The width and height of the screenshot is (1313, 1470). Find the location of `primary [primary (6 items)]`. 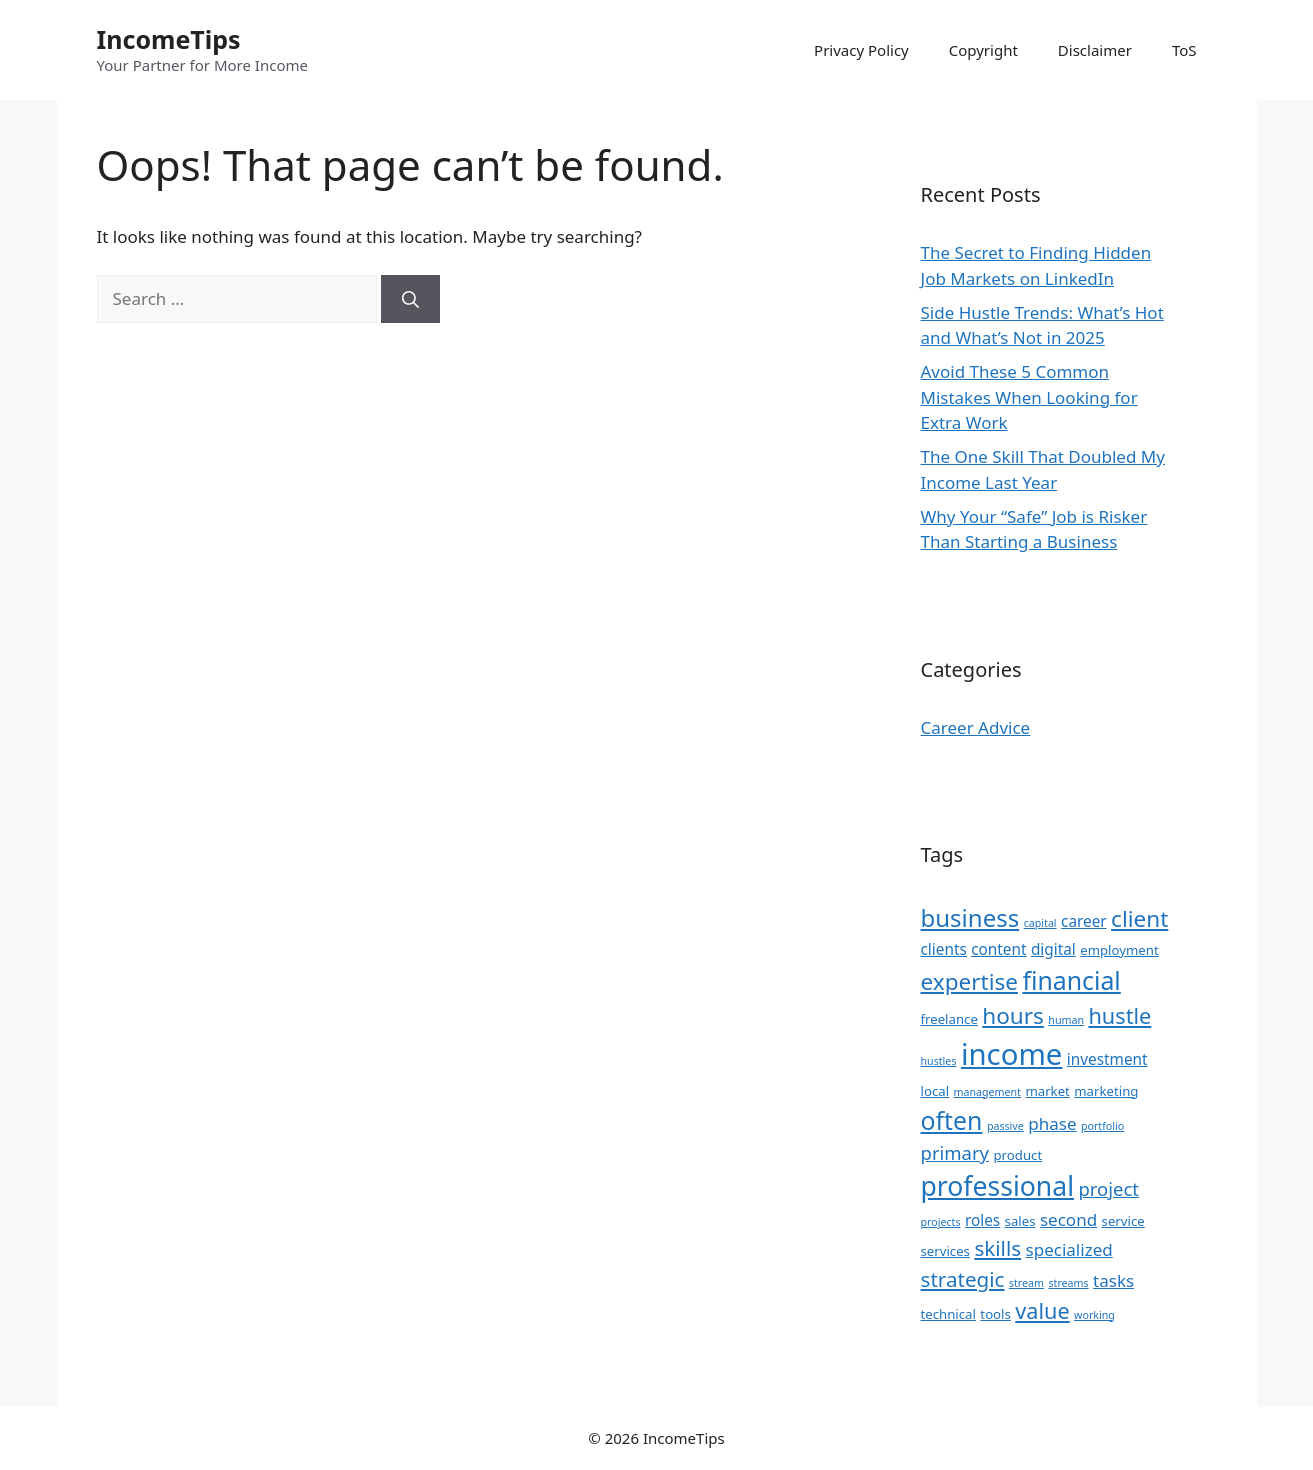

primary [primary (6 items)] is located at coordinates (955, 1152).